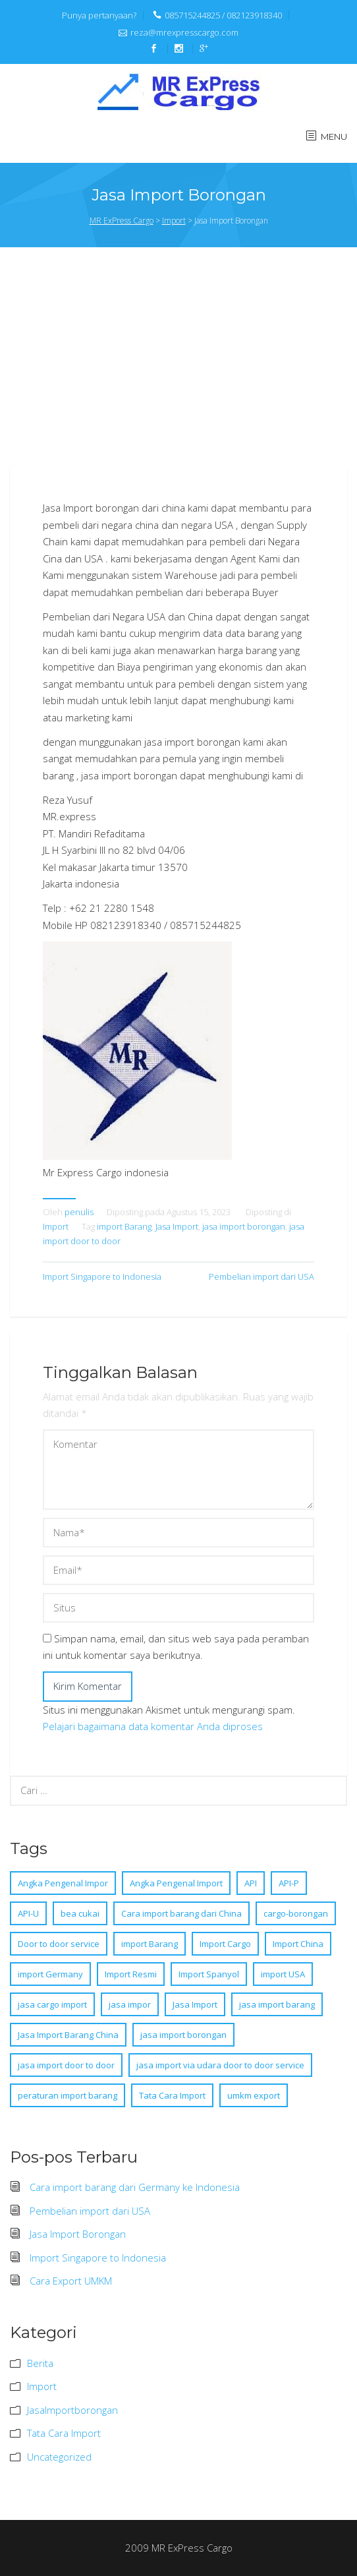 Image resolution: width=357 pixels, height=2576 pixels. What do you see at coordinates (102, 1276) in the screenshot?
I see `Import Singapore to Indonesia` at bounding box center [102, 1276].